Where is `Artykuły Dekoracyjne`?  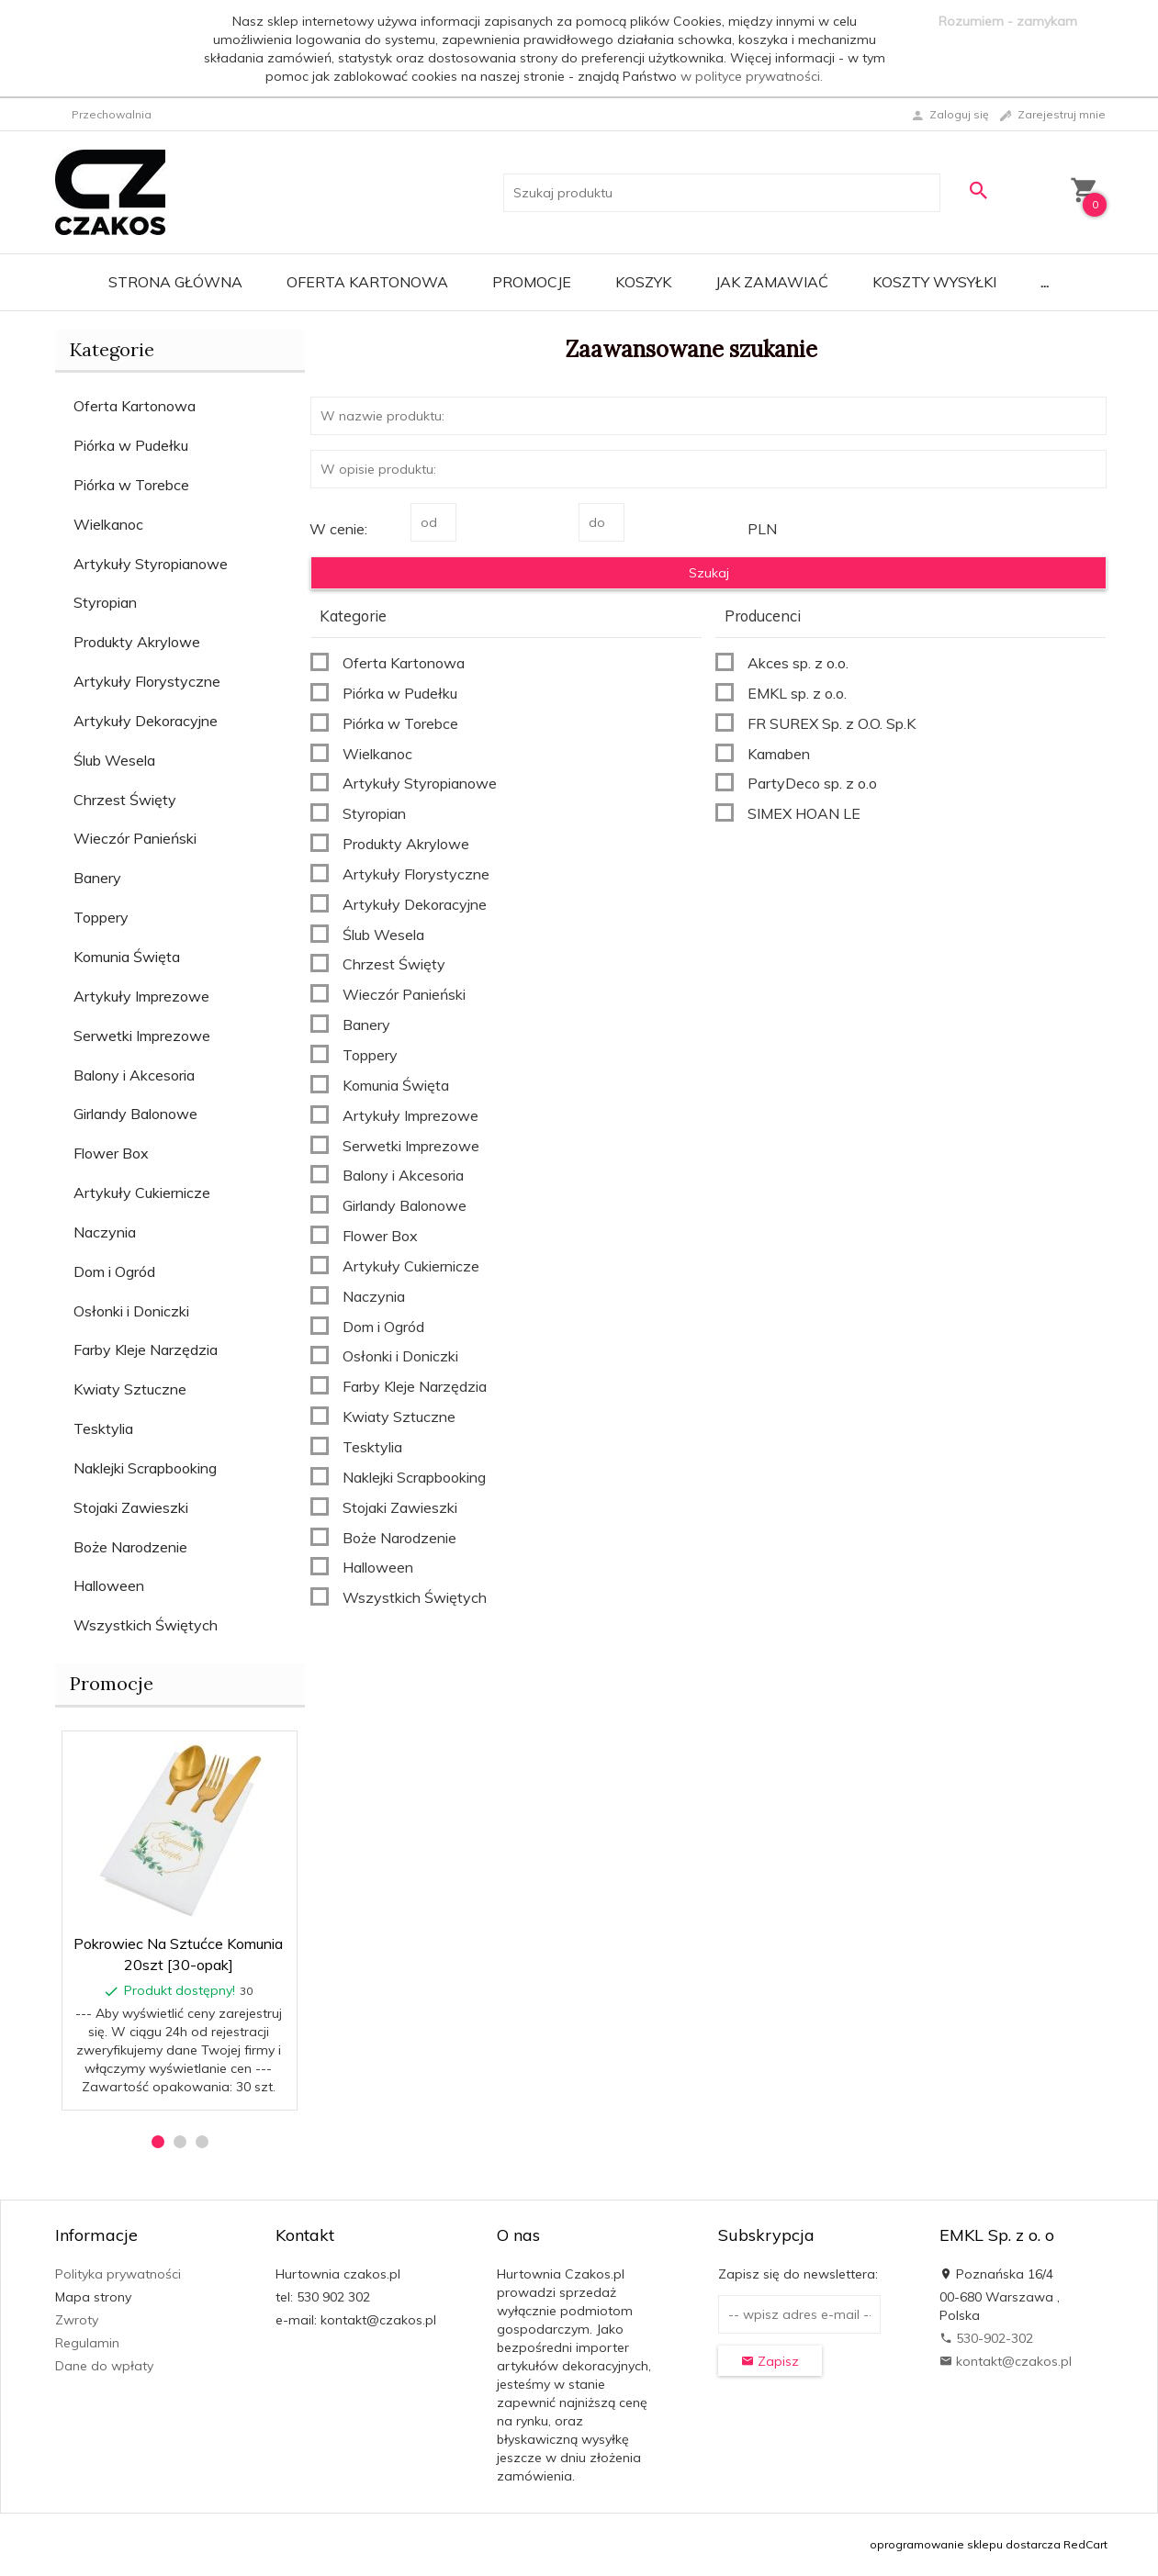
Artykuły Dekoracyjne is located at coordinates (145, 720).